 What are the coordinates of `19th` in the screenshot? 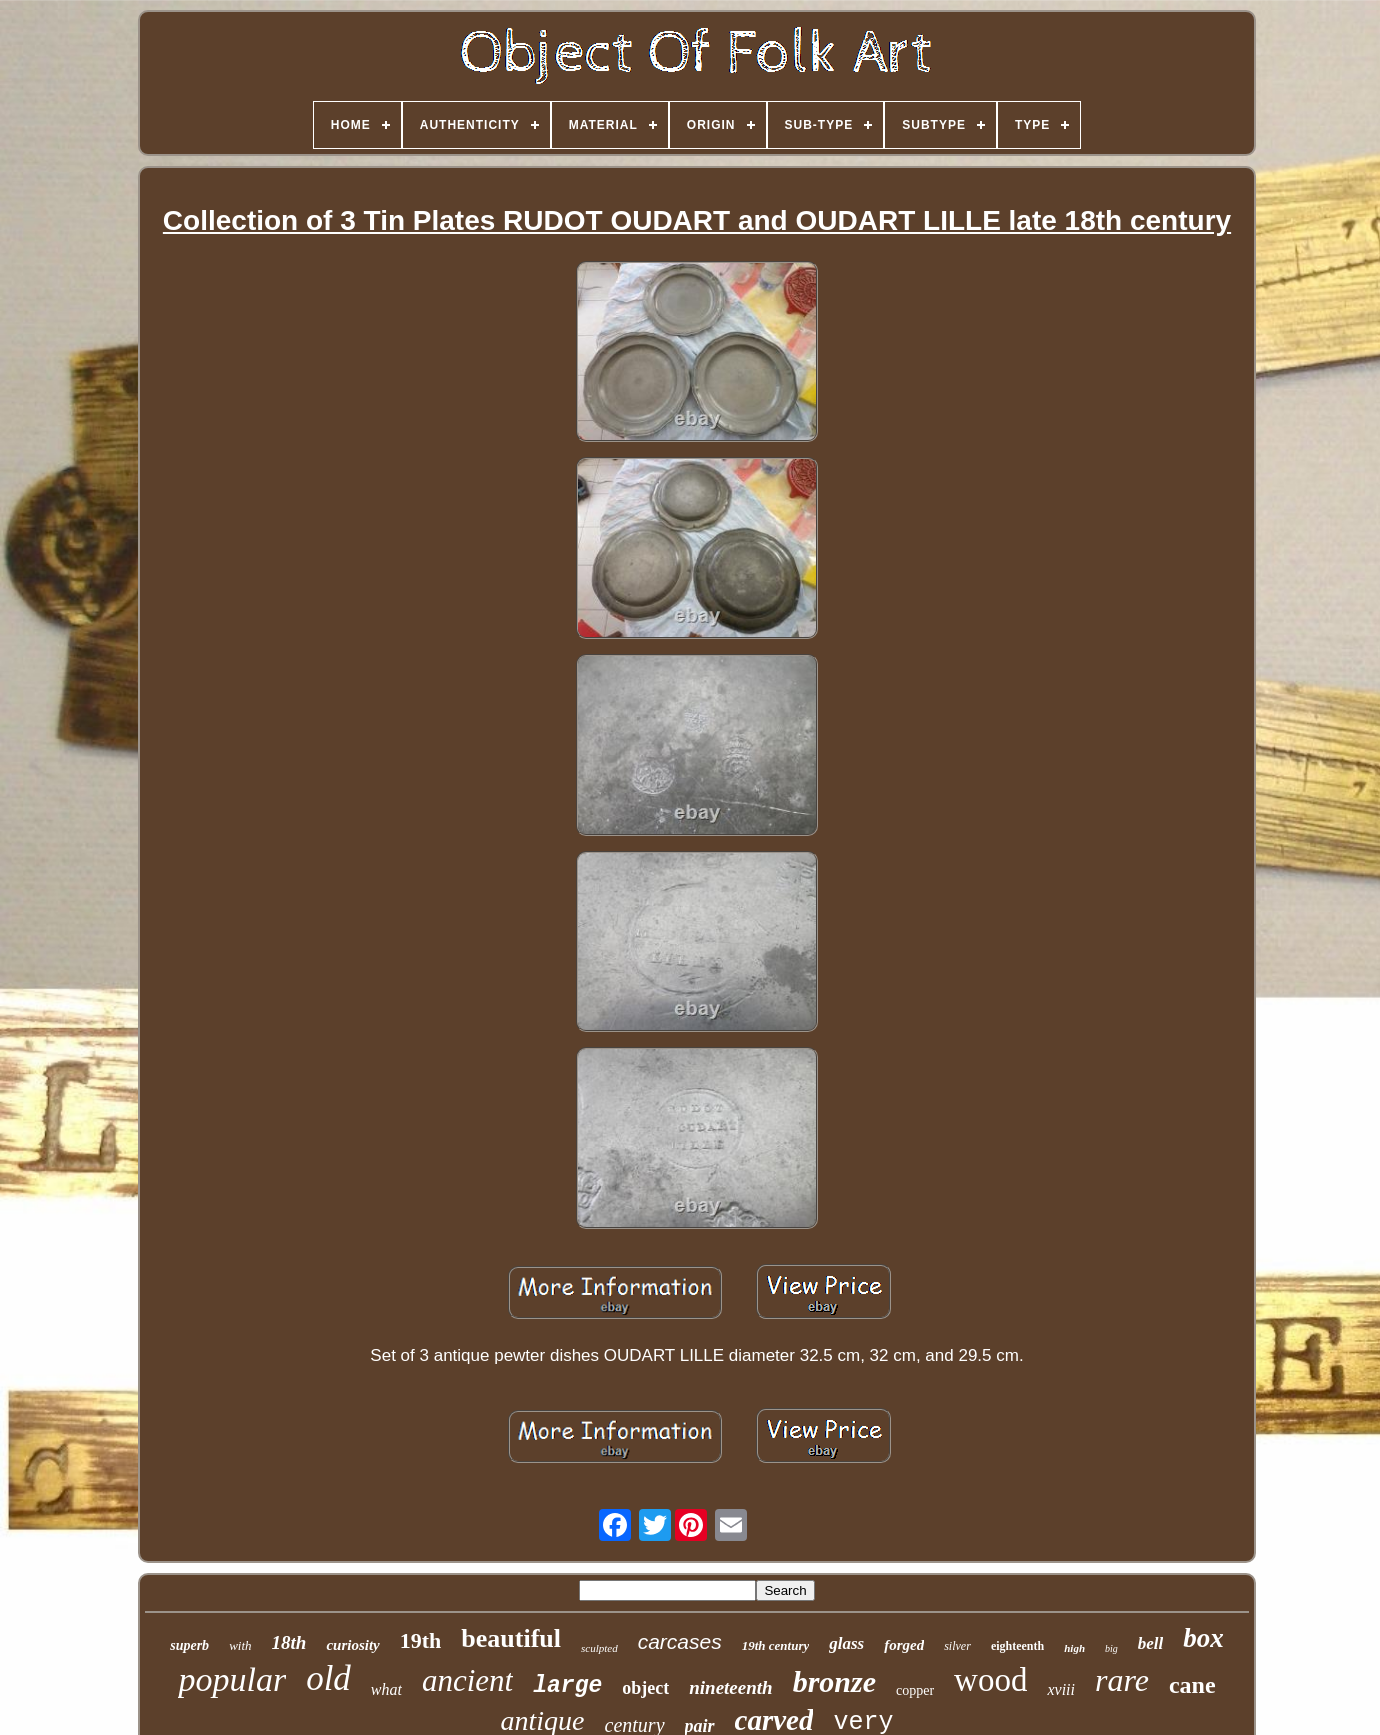 It's located at (421, 1640).